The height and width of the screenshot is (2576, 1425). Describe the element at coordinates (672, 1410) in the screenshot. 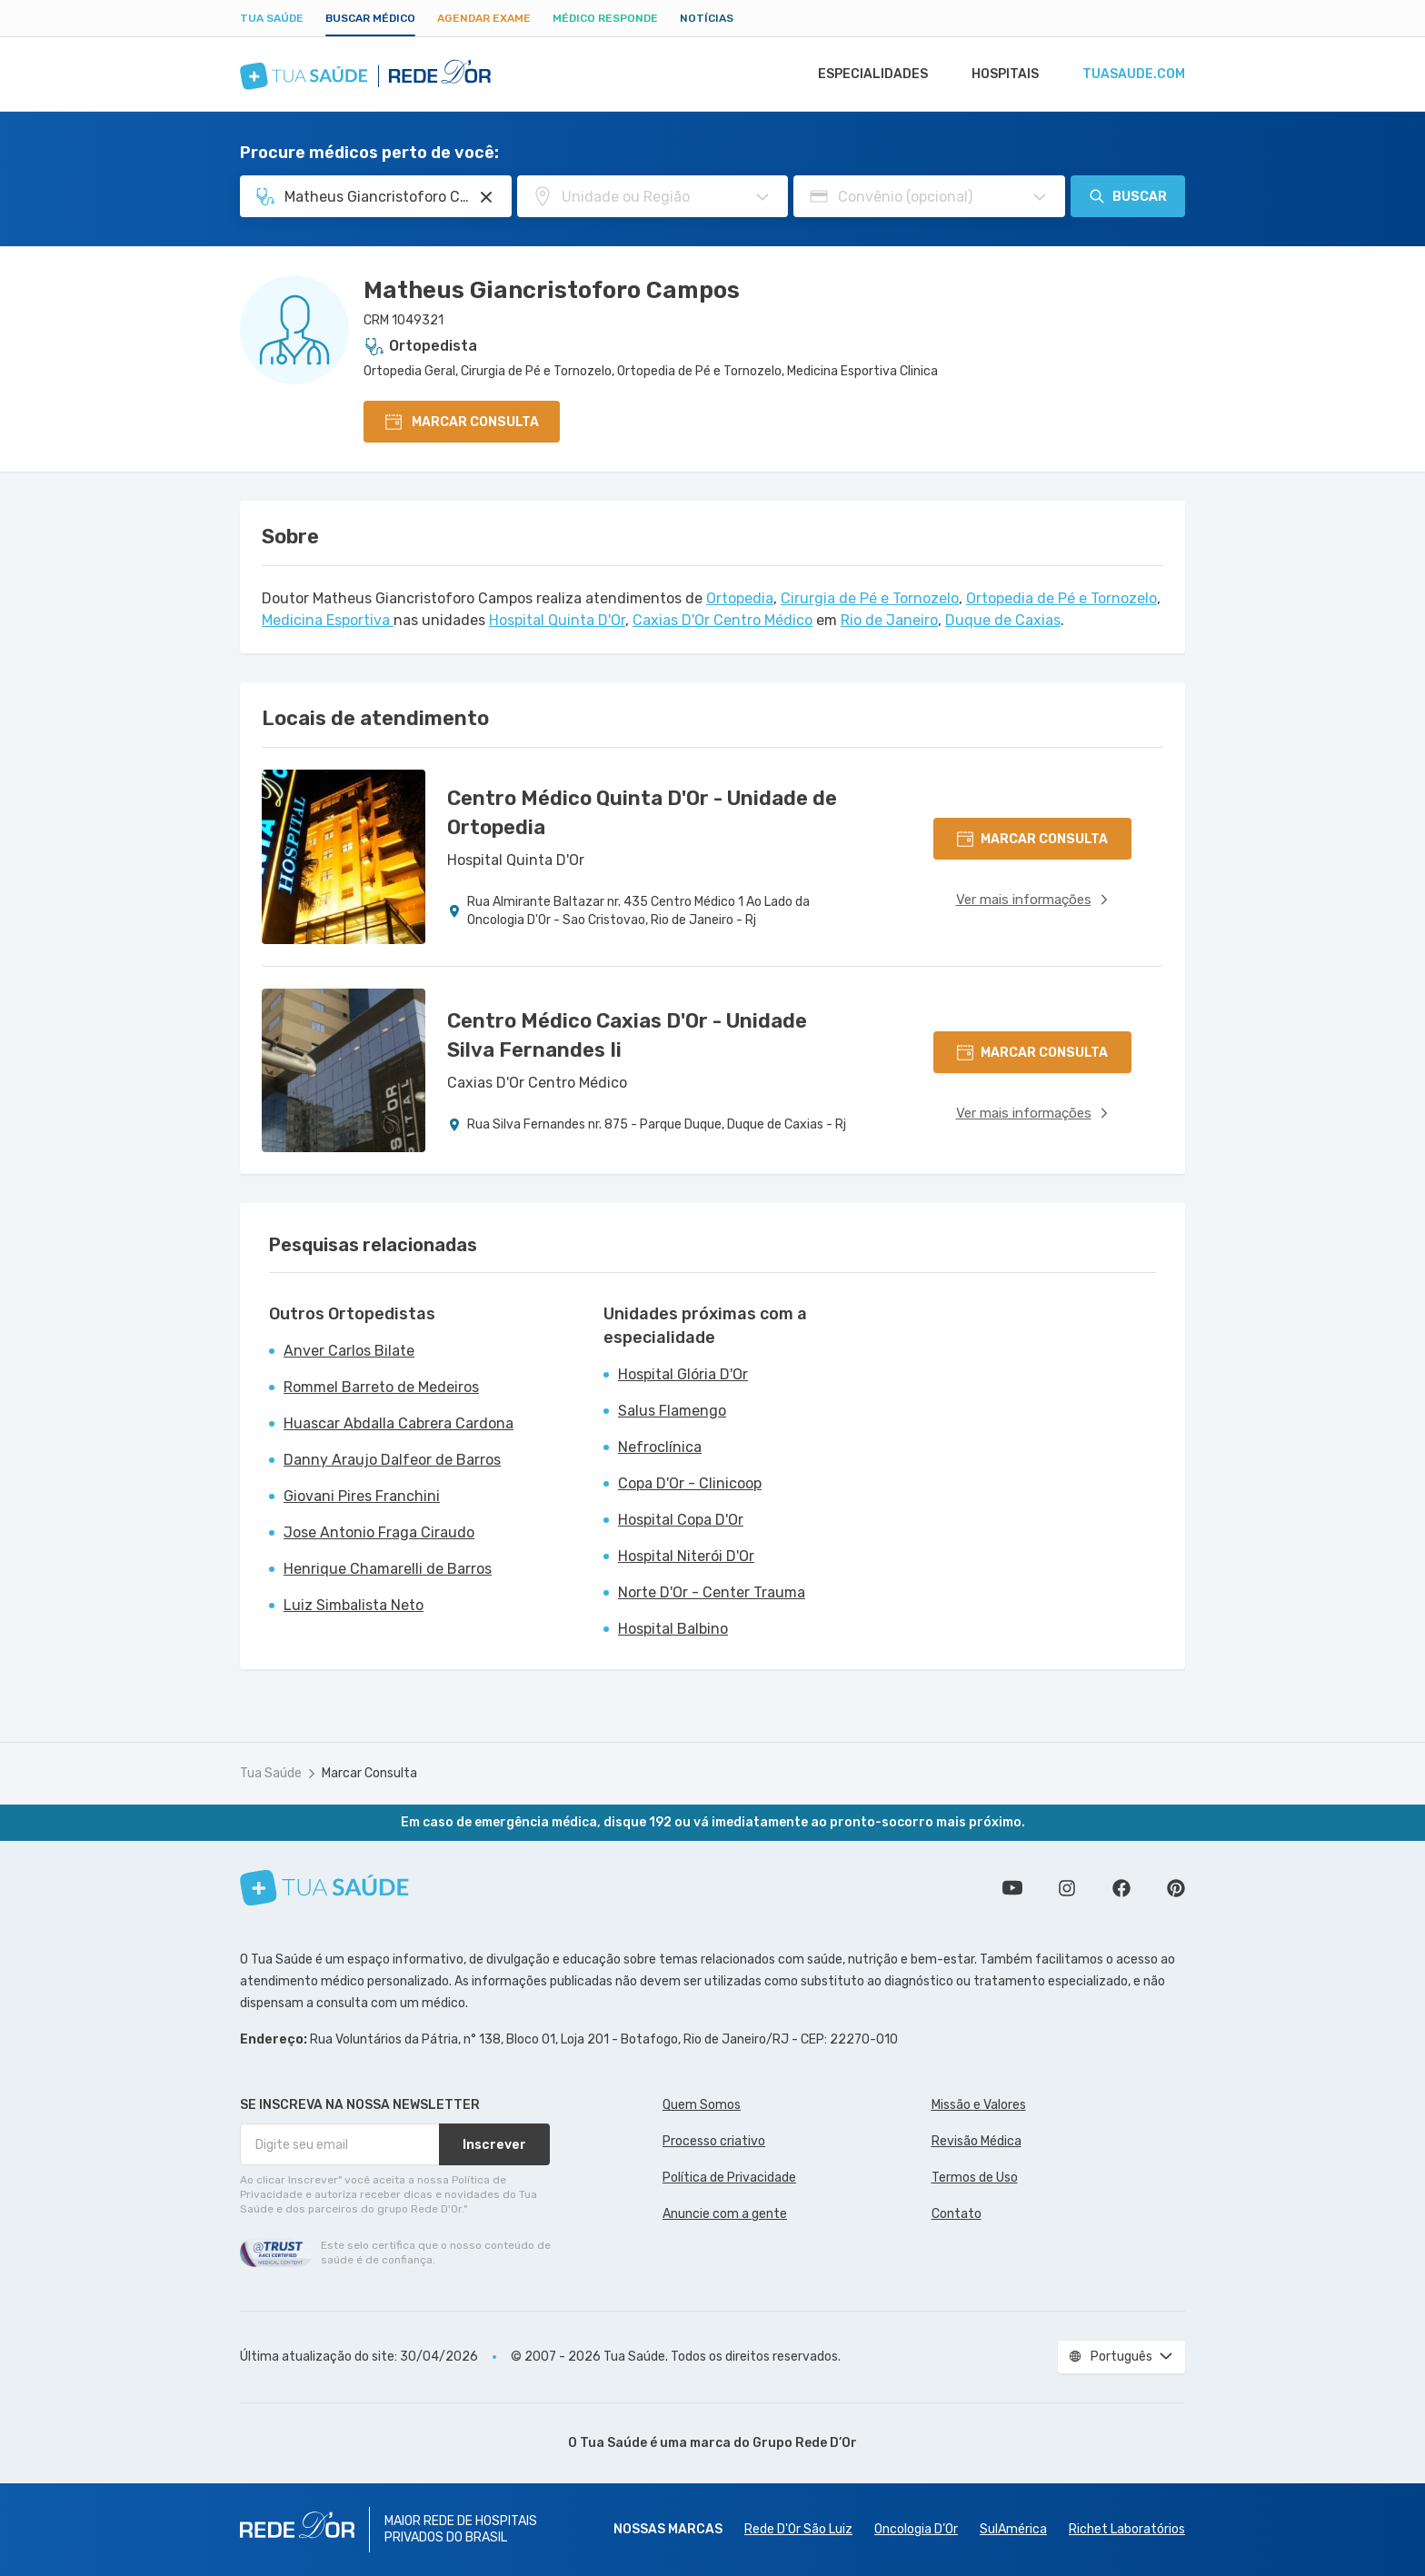

I see `Salus Flamengo` at that location.